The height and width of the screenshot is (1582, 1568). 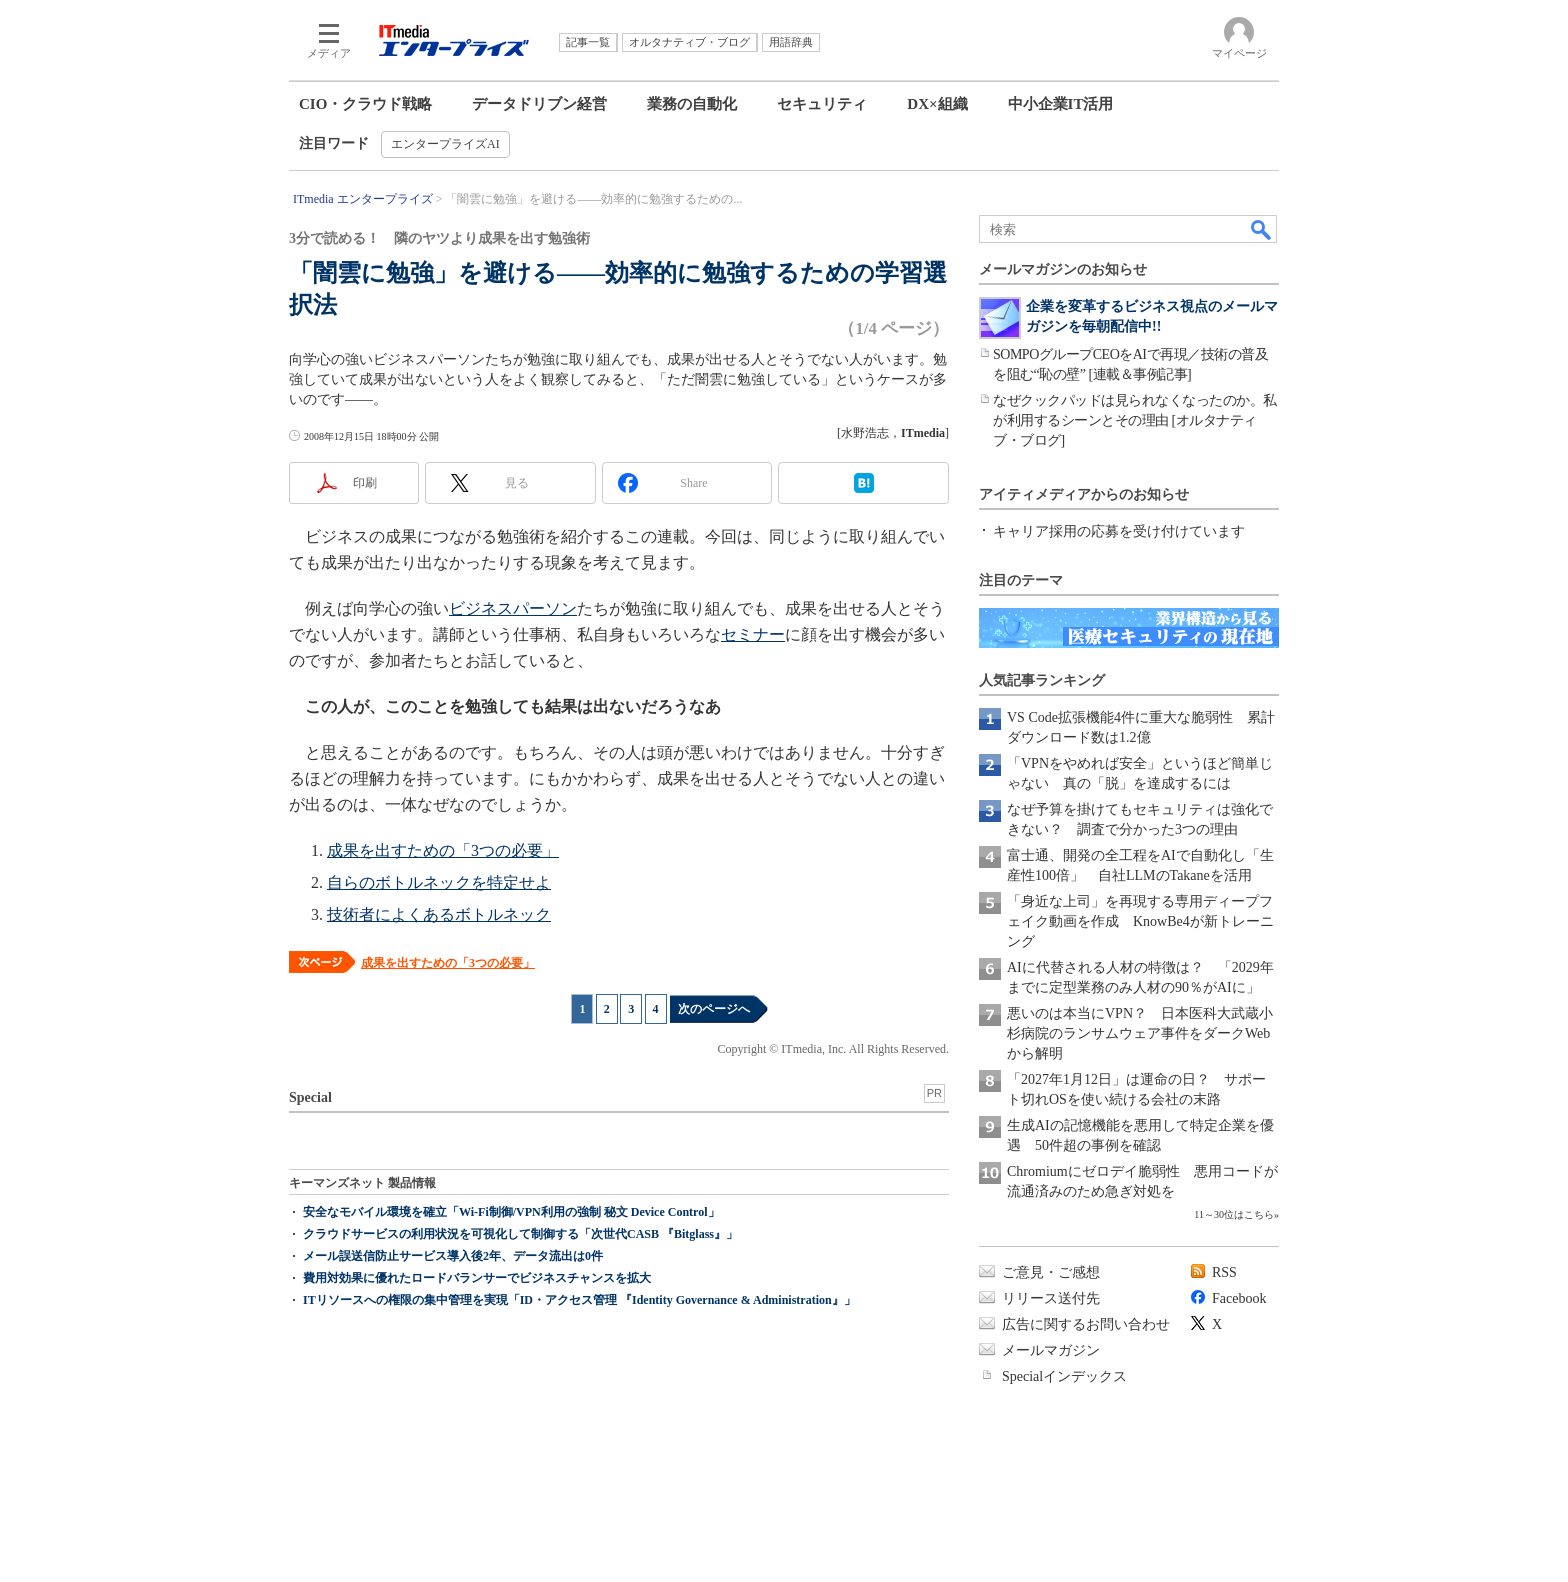 What do you see at coordinates (439, 882) in the screenshot?
I see `自らのボトルネックを特定せよ` at bounding box center [439, 882].